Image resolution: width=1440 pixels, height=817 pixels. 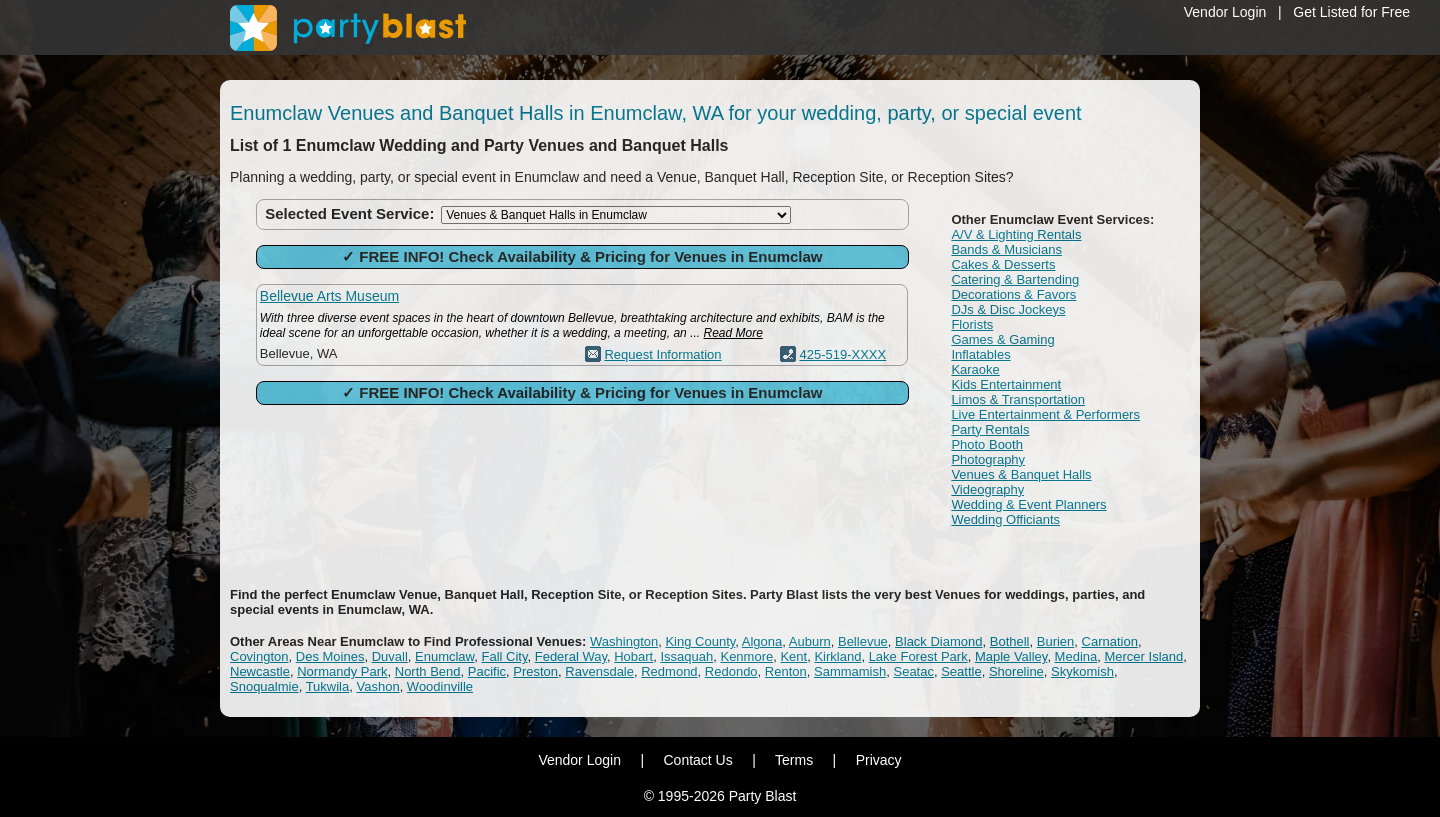 What do you see at coordinates (1021, 474) in the screenshot?
I see `Venues & Banquet Halls` at bounding box center [1021, 474].